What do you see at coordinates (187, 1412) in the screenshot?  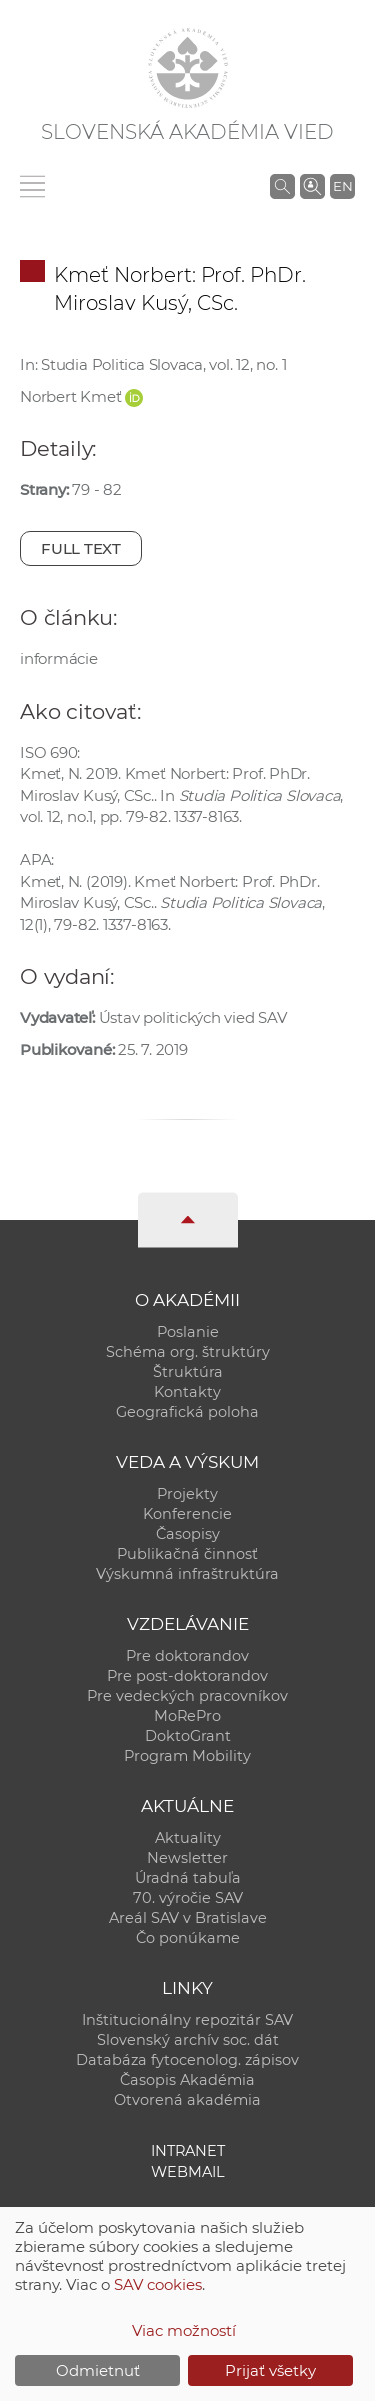 I see `Geografická poloha` at bounding box center [187, 1412].